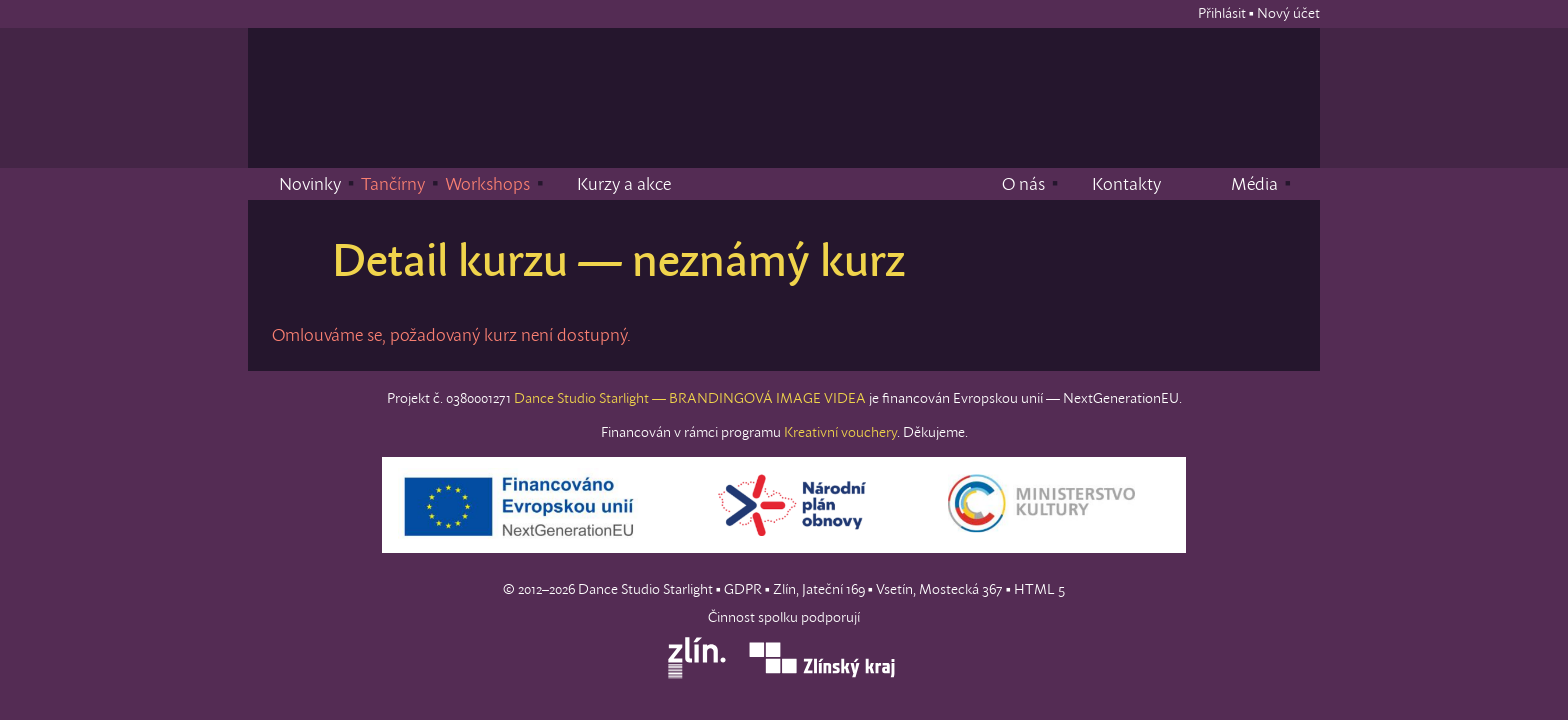 The image size is (1568, 720). What do you see at coordinates (1113, 183) in the screenshot?
I see `Kontakty` at bounding box center [1113, 183].